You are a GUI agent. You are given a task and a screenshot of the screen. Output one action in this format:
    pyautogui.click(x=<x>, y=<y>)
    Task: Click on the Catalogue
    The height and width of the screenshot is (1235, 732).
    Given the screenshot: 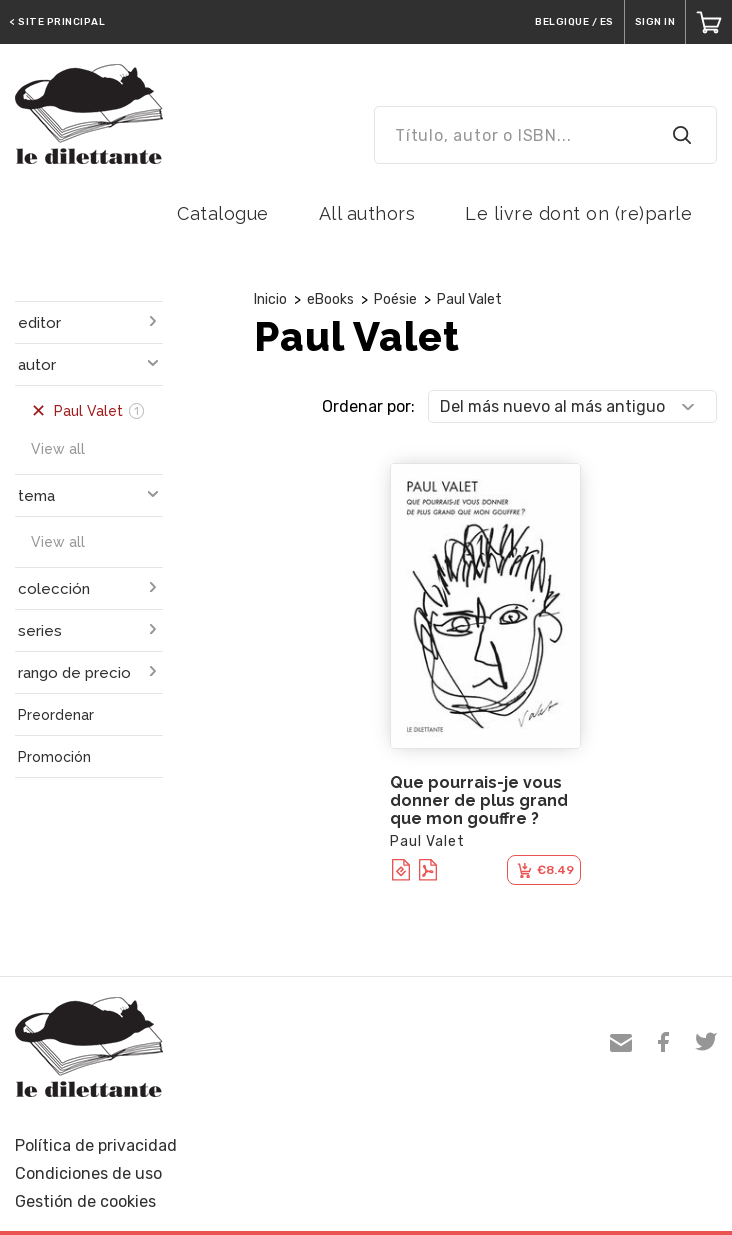 What is the action you would take?
    pyautogui.click(x=223, y=213)
    